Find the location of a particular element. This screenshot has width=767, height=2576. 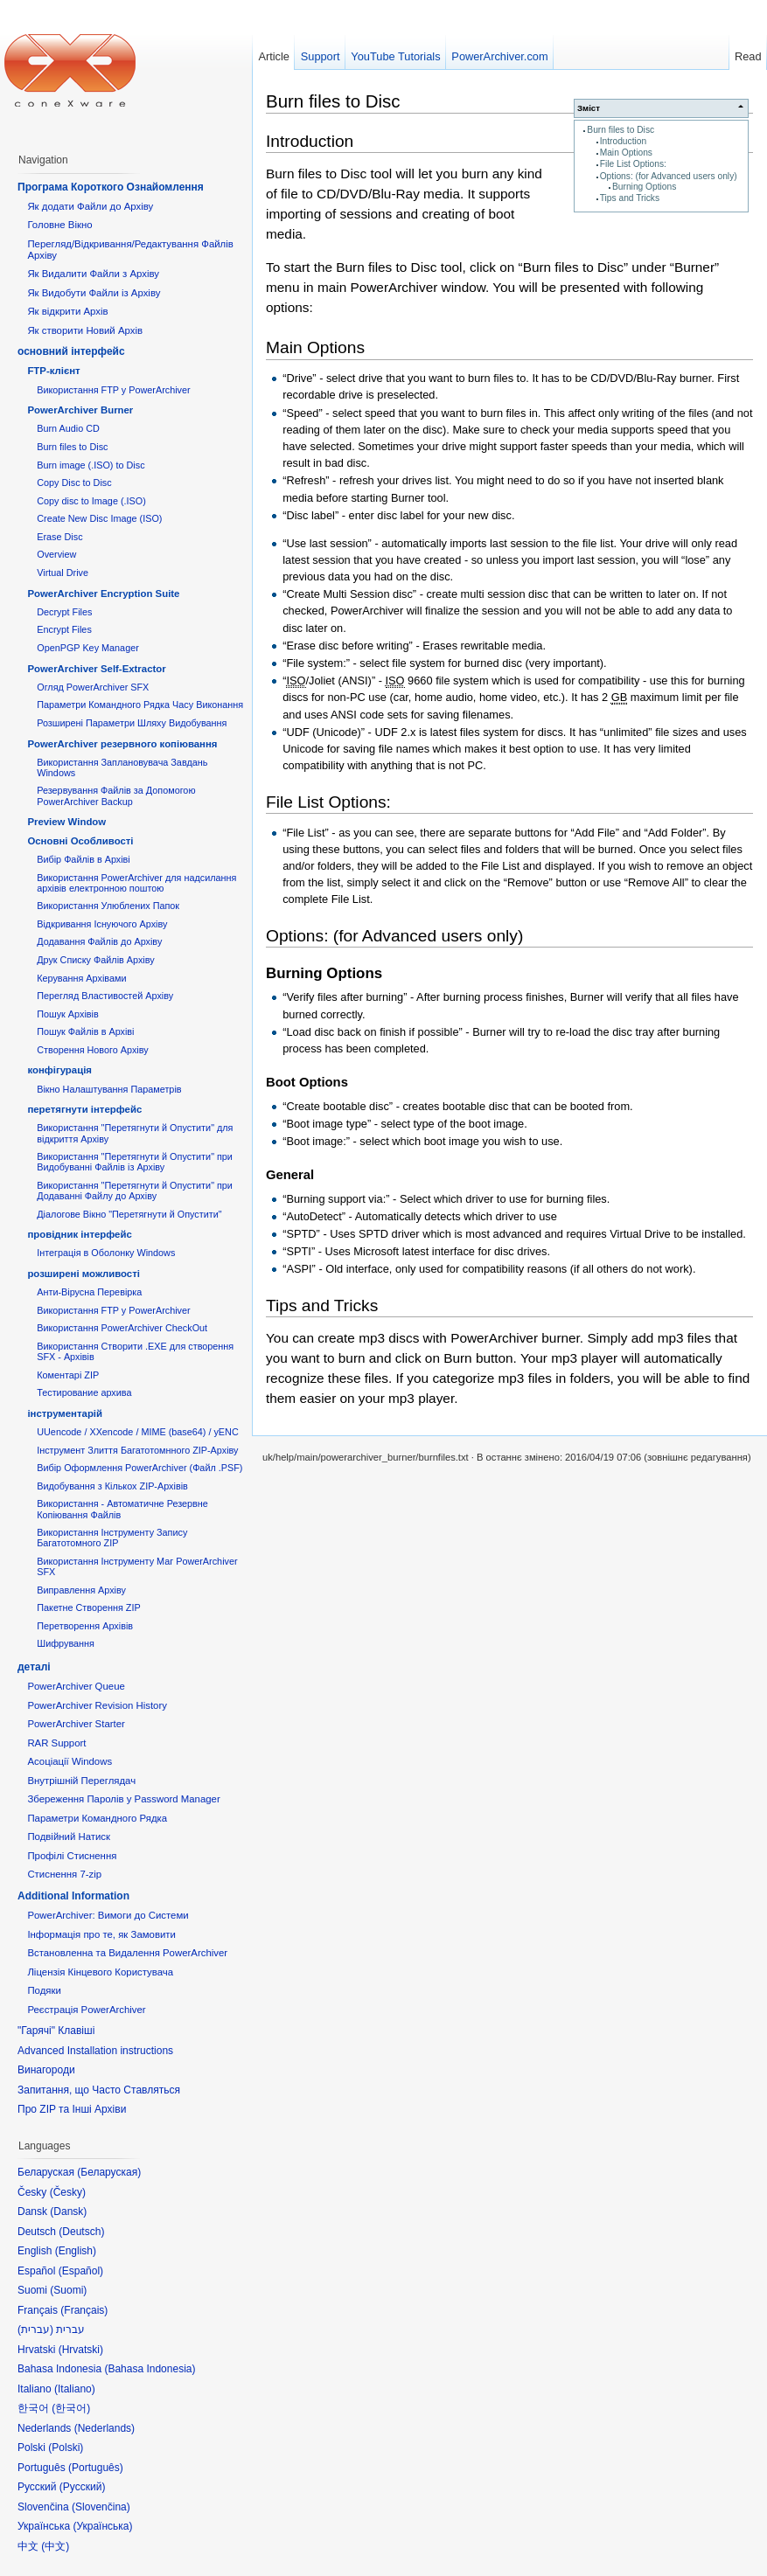

Резервування Файлів за Допомогою PowerArchiver Backup is located at coordinates (116, 795).